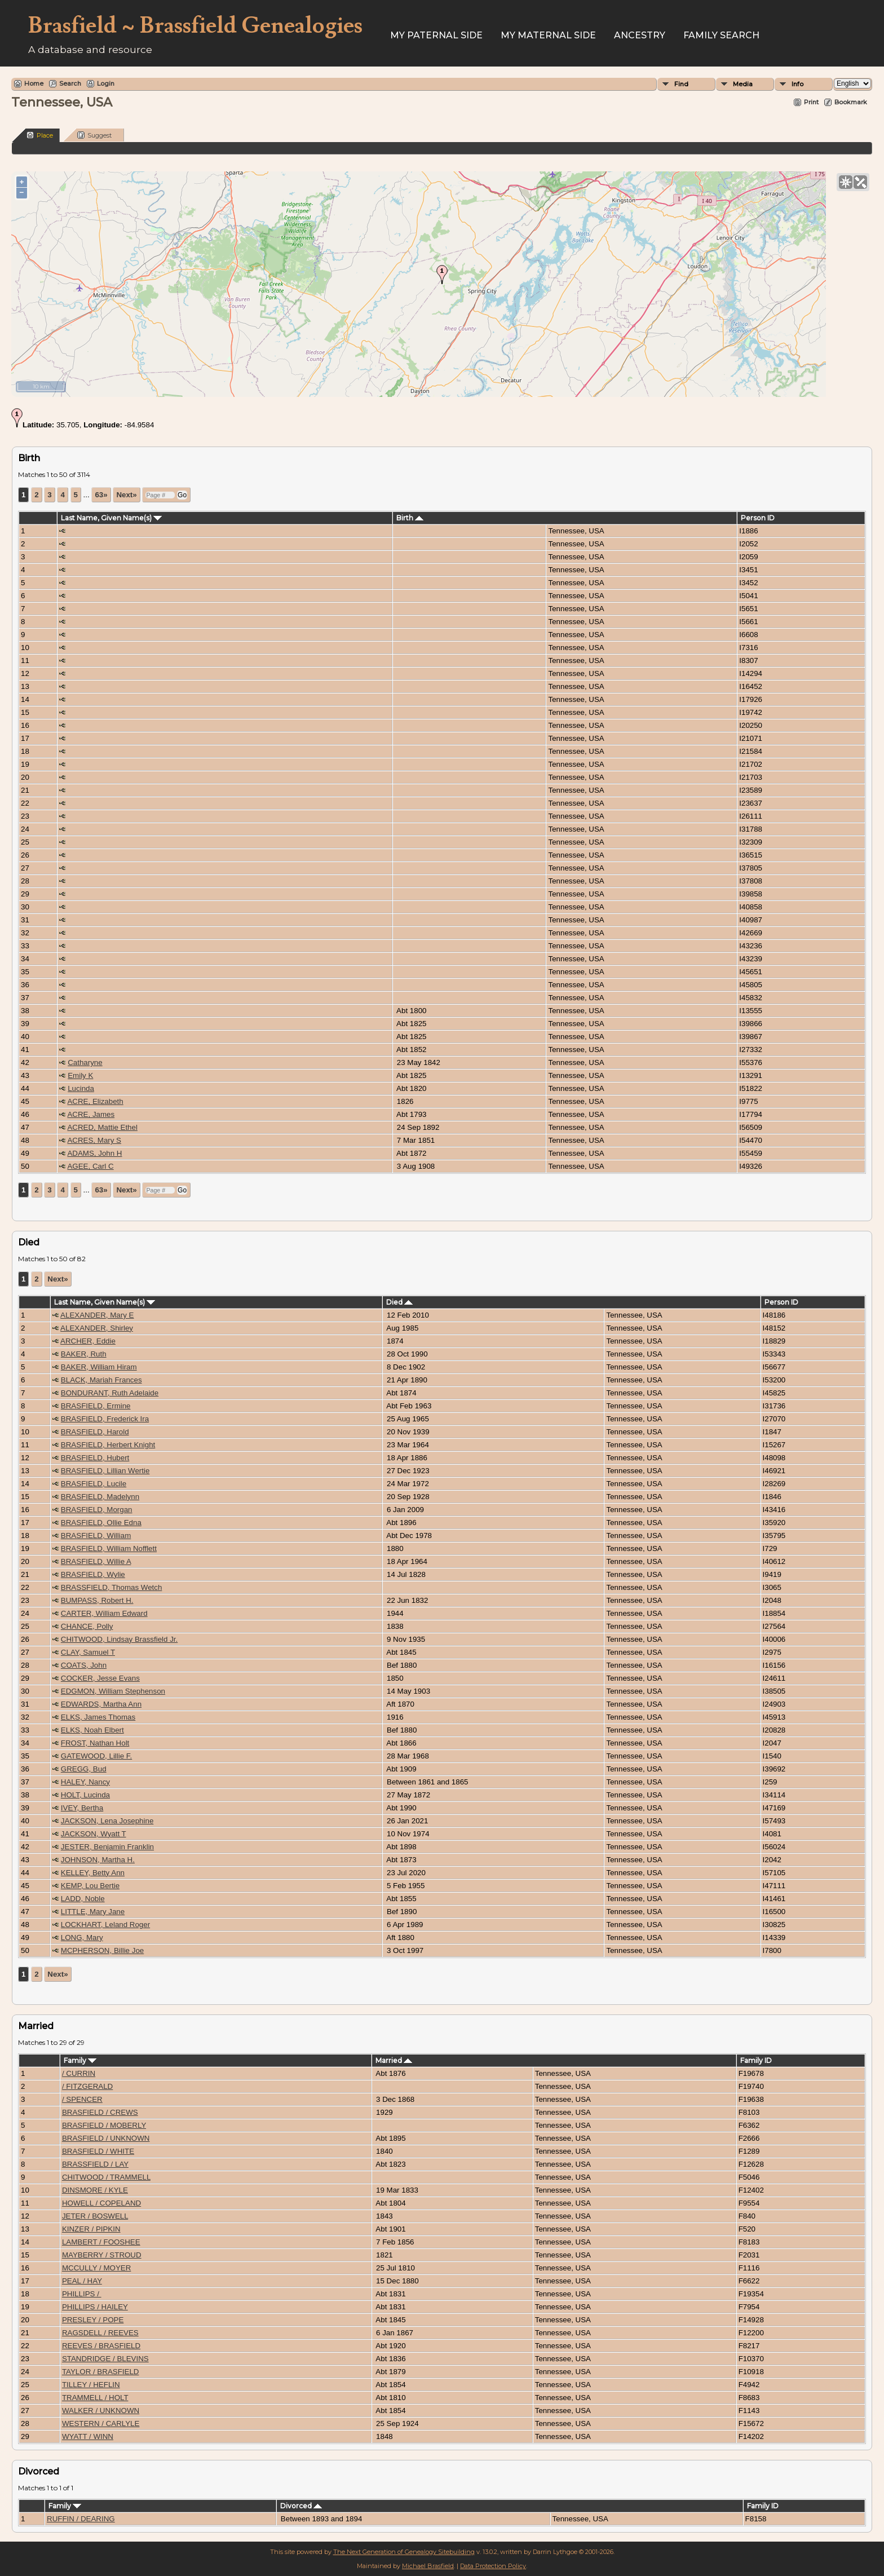 The height and width of the screenshot is (2576, 884). What do you see at coordinates (404, 2552) in the screenshot?
I see `The Next Generation of Genealogy Sitebuilding` at bounding box center [404, 2552].